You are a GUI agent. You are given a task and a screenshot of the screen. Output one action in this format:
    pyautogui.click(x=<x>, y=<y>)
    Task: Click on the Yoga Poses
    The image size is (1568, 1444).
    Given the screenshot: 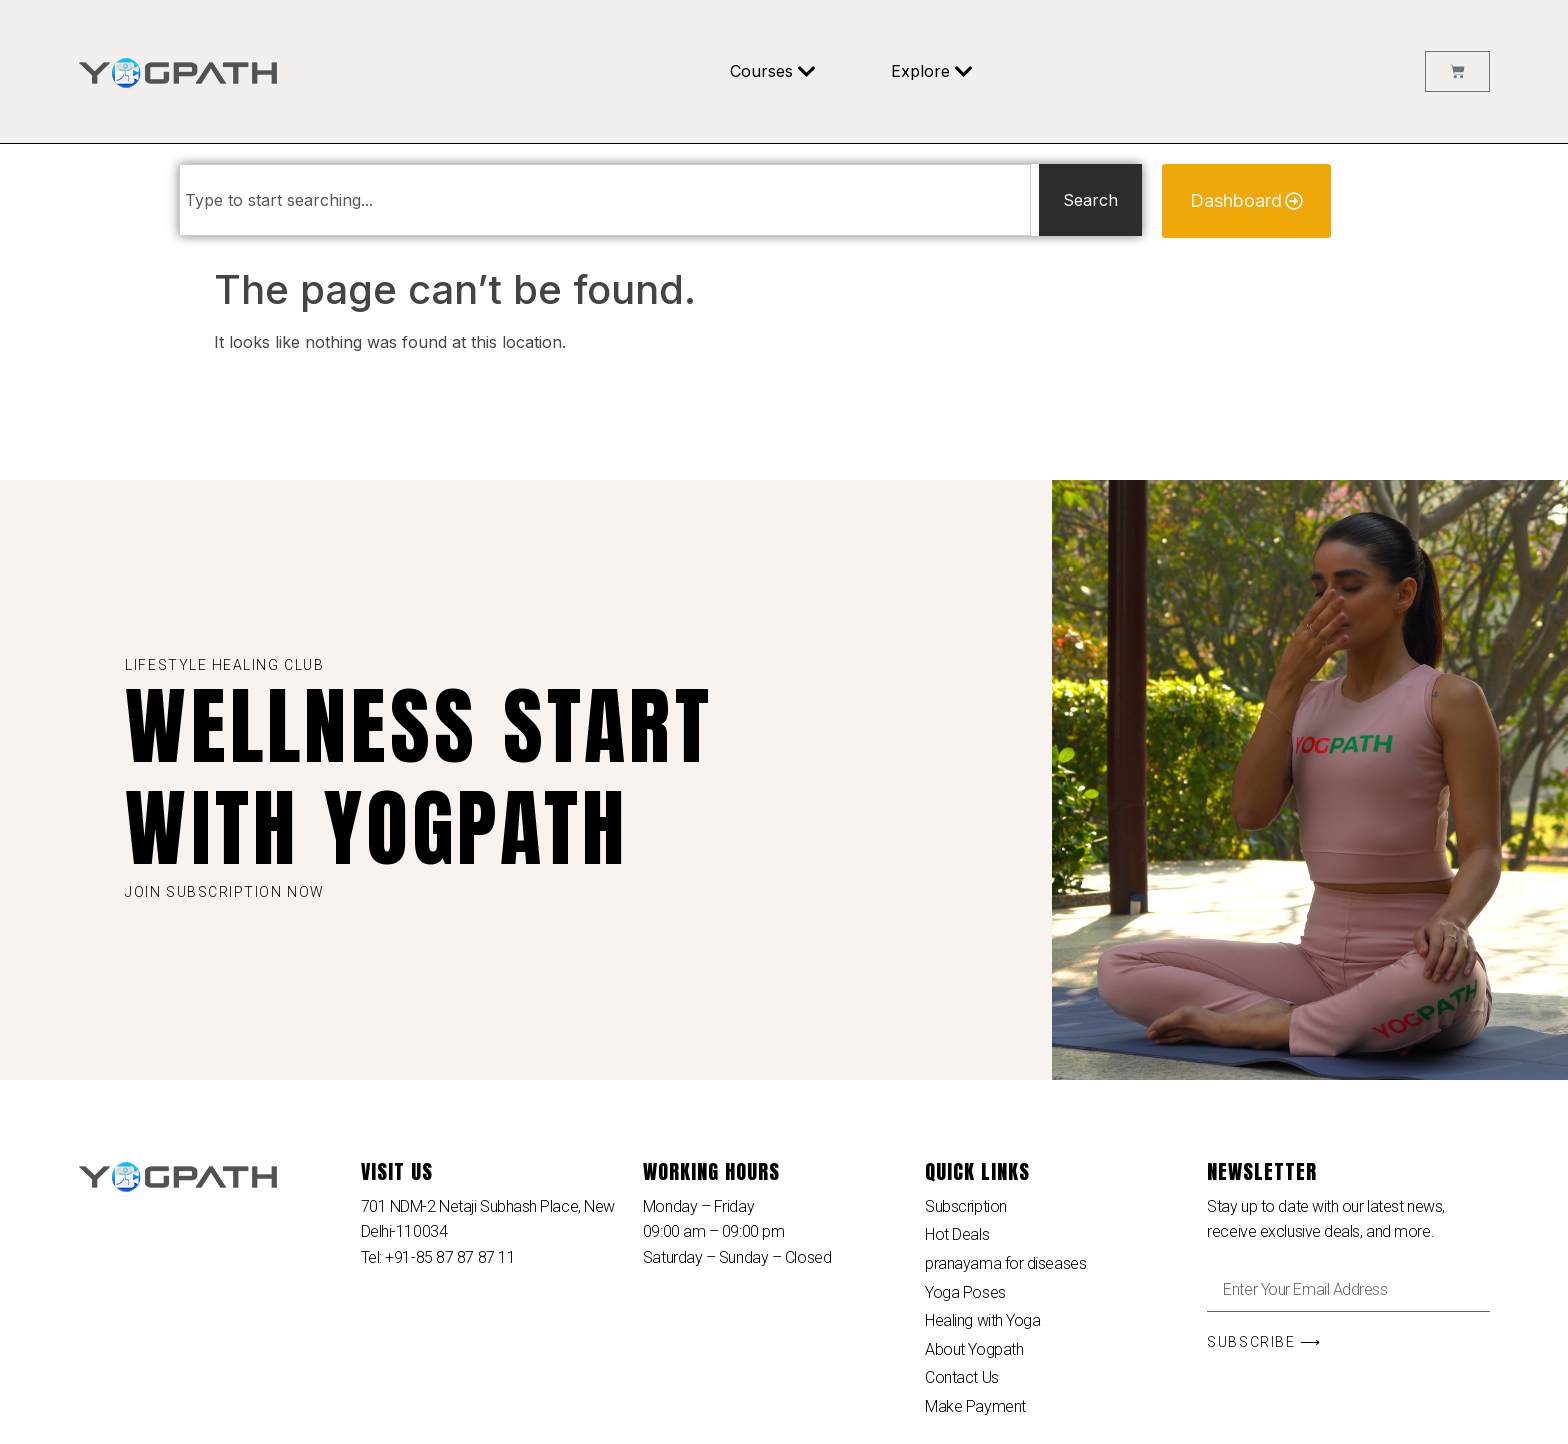 What is the action you would take?
    pyautogui.click(x=965, y=1292)
    